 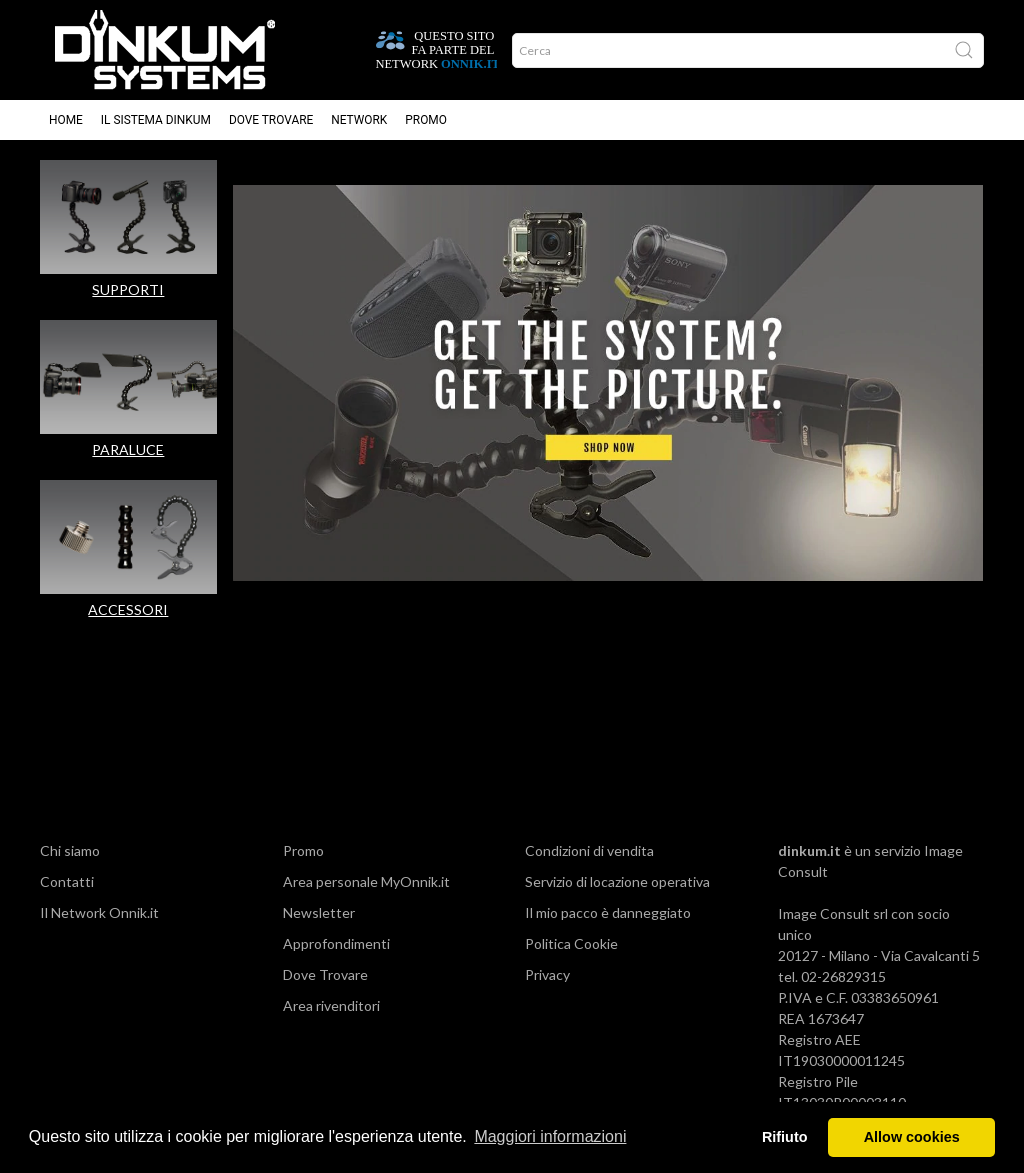 What do you see at coordinates (67, 881) in the screenshot?
I see `Contatti` at bounding box center [67, 881].